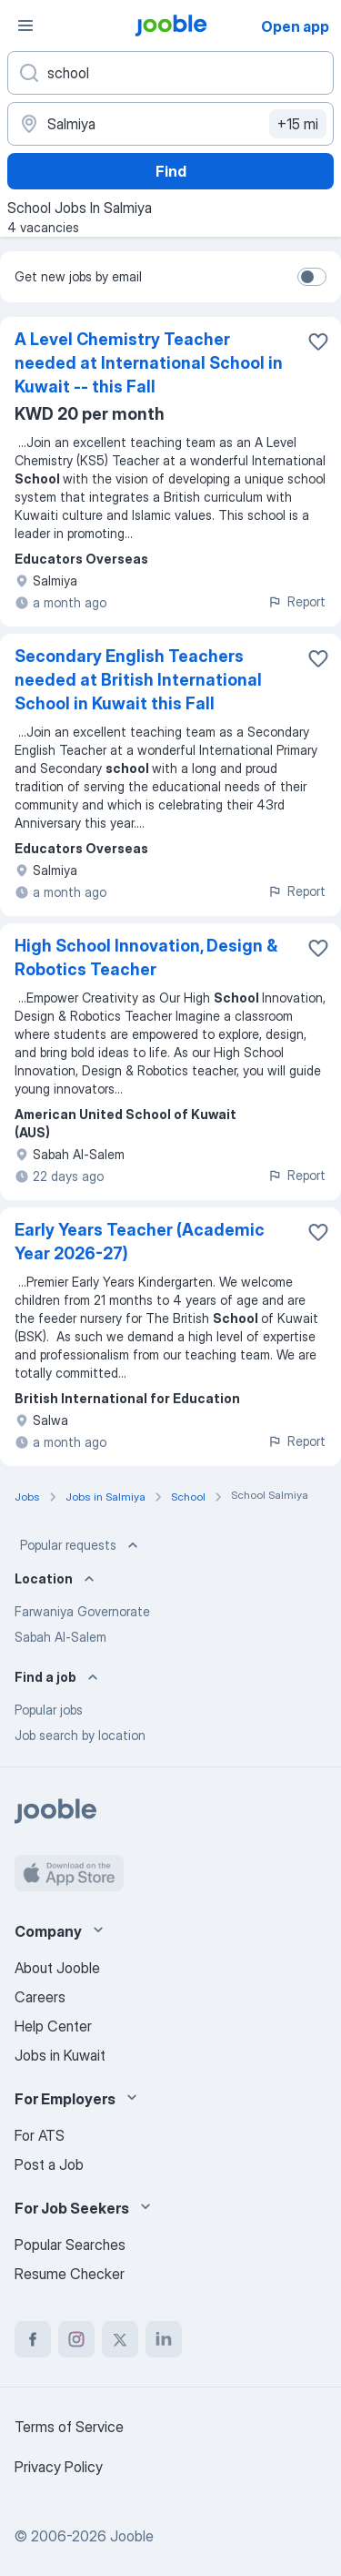  I want to click on [twitter], so click(120, 2339).